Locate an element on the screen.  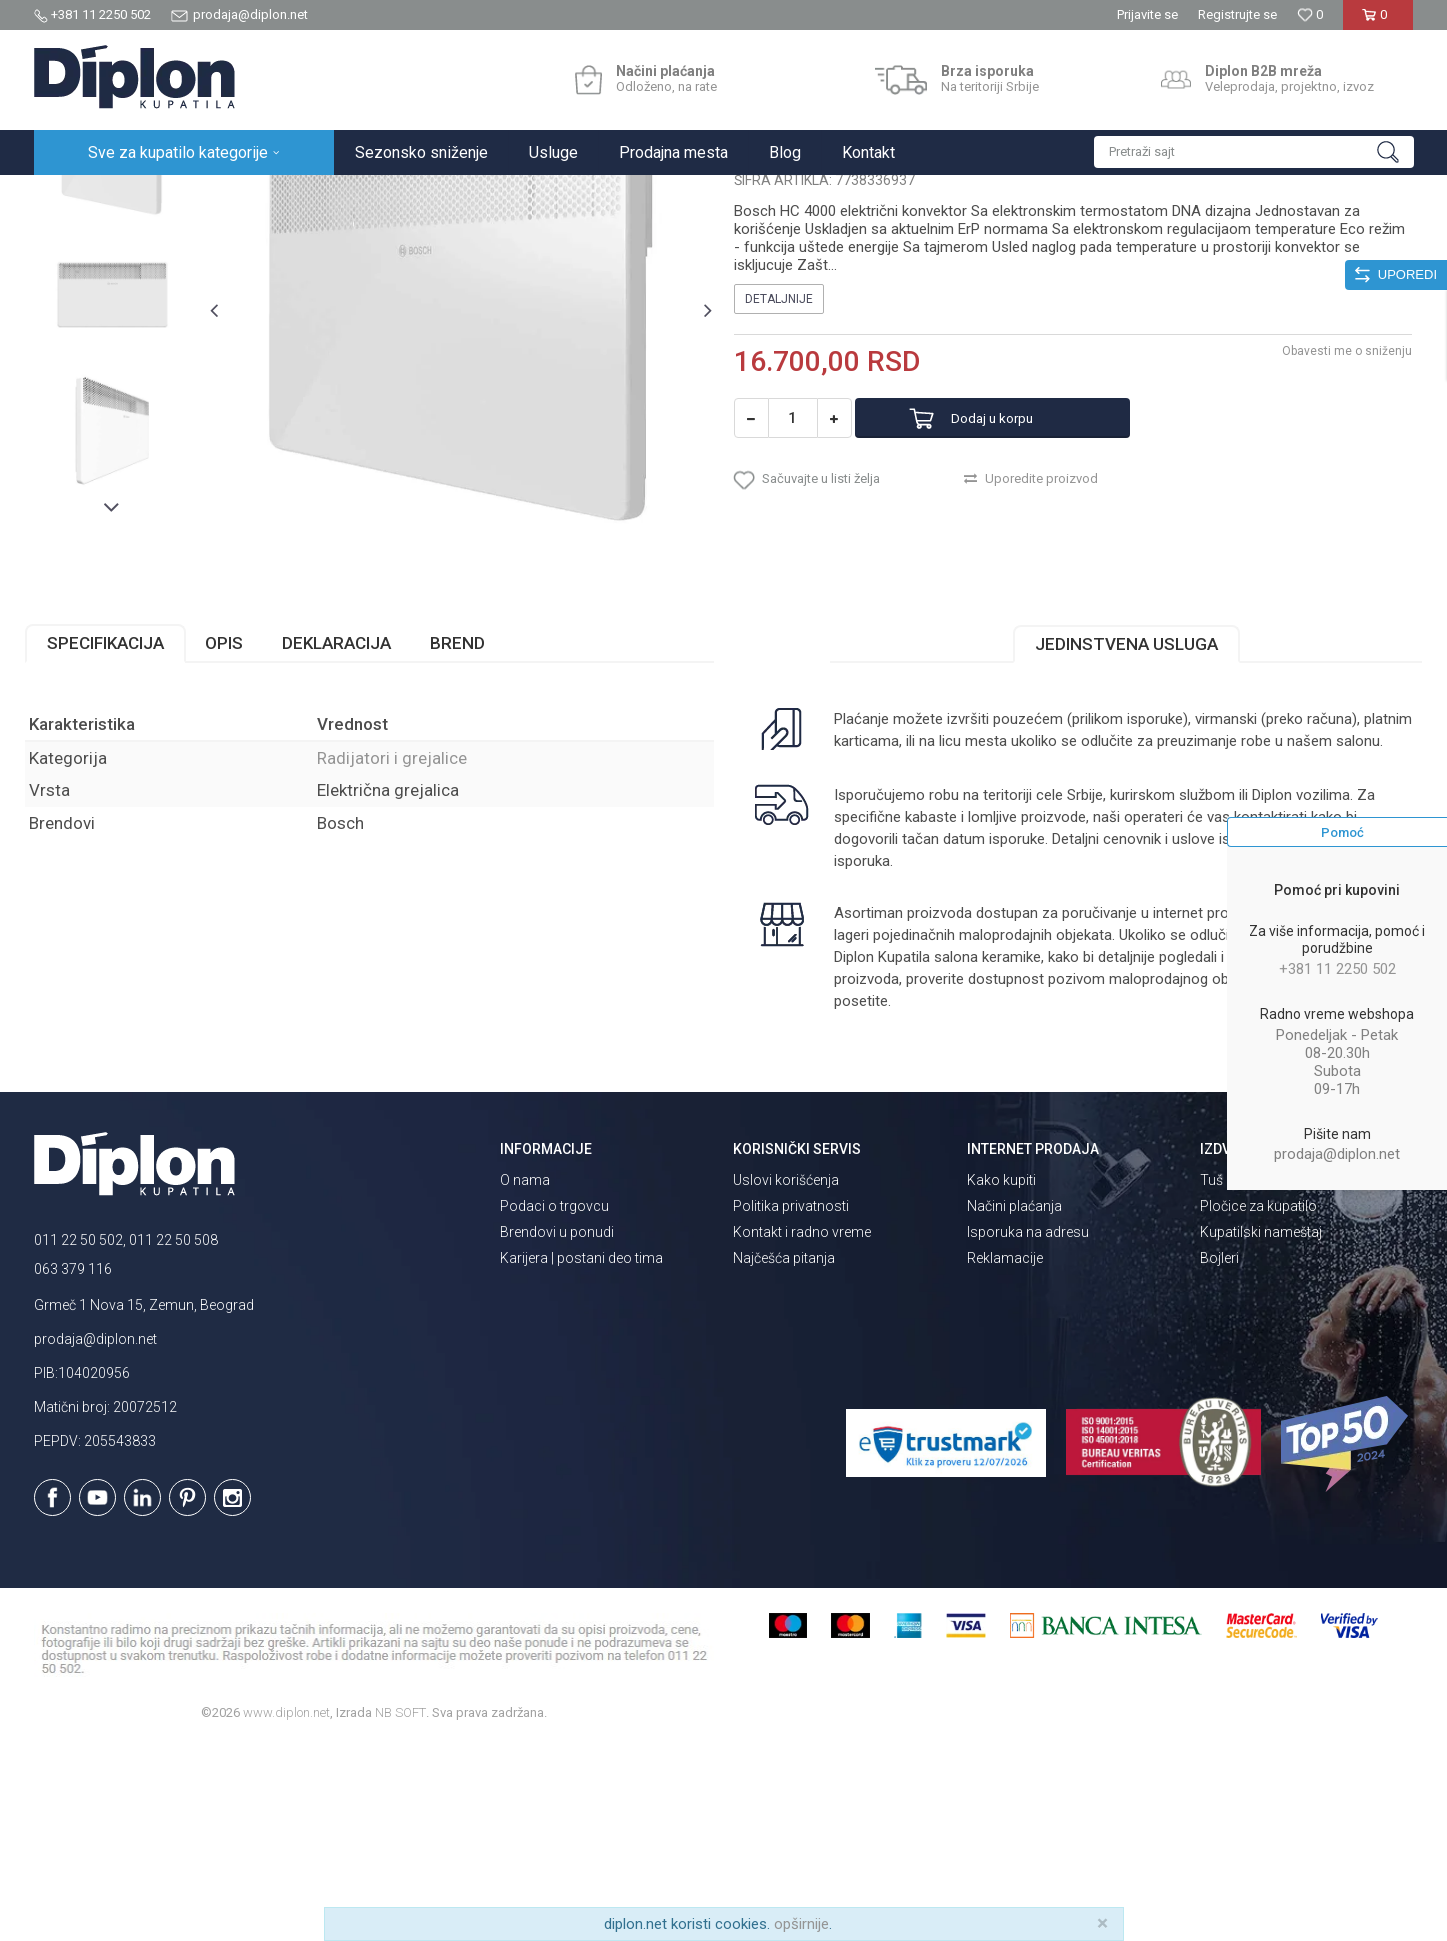
isporuka is located at coordinates (913, 1058).